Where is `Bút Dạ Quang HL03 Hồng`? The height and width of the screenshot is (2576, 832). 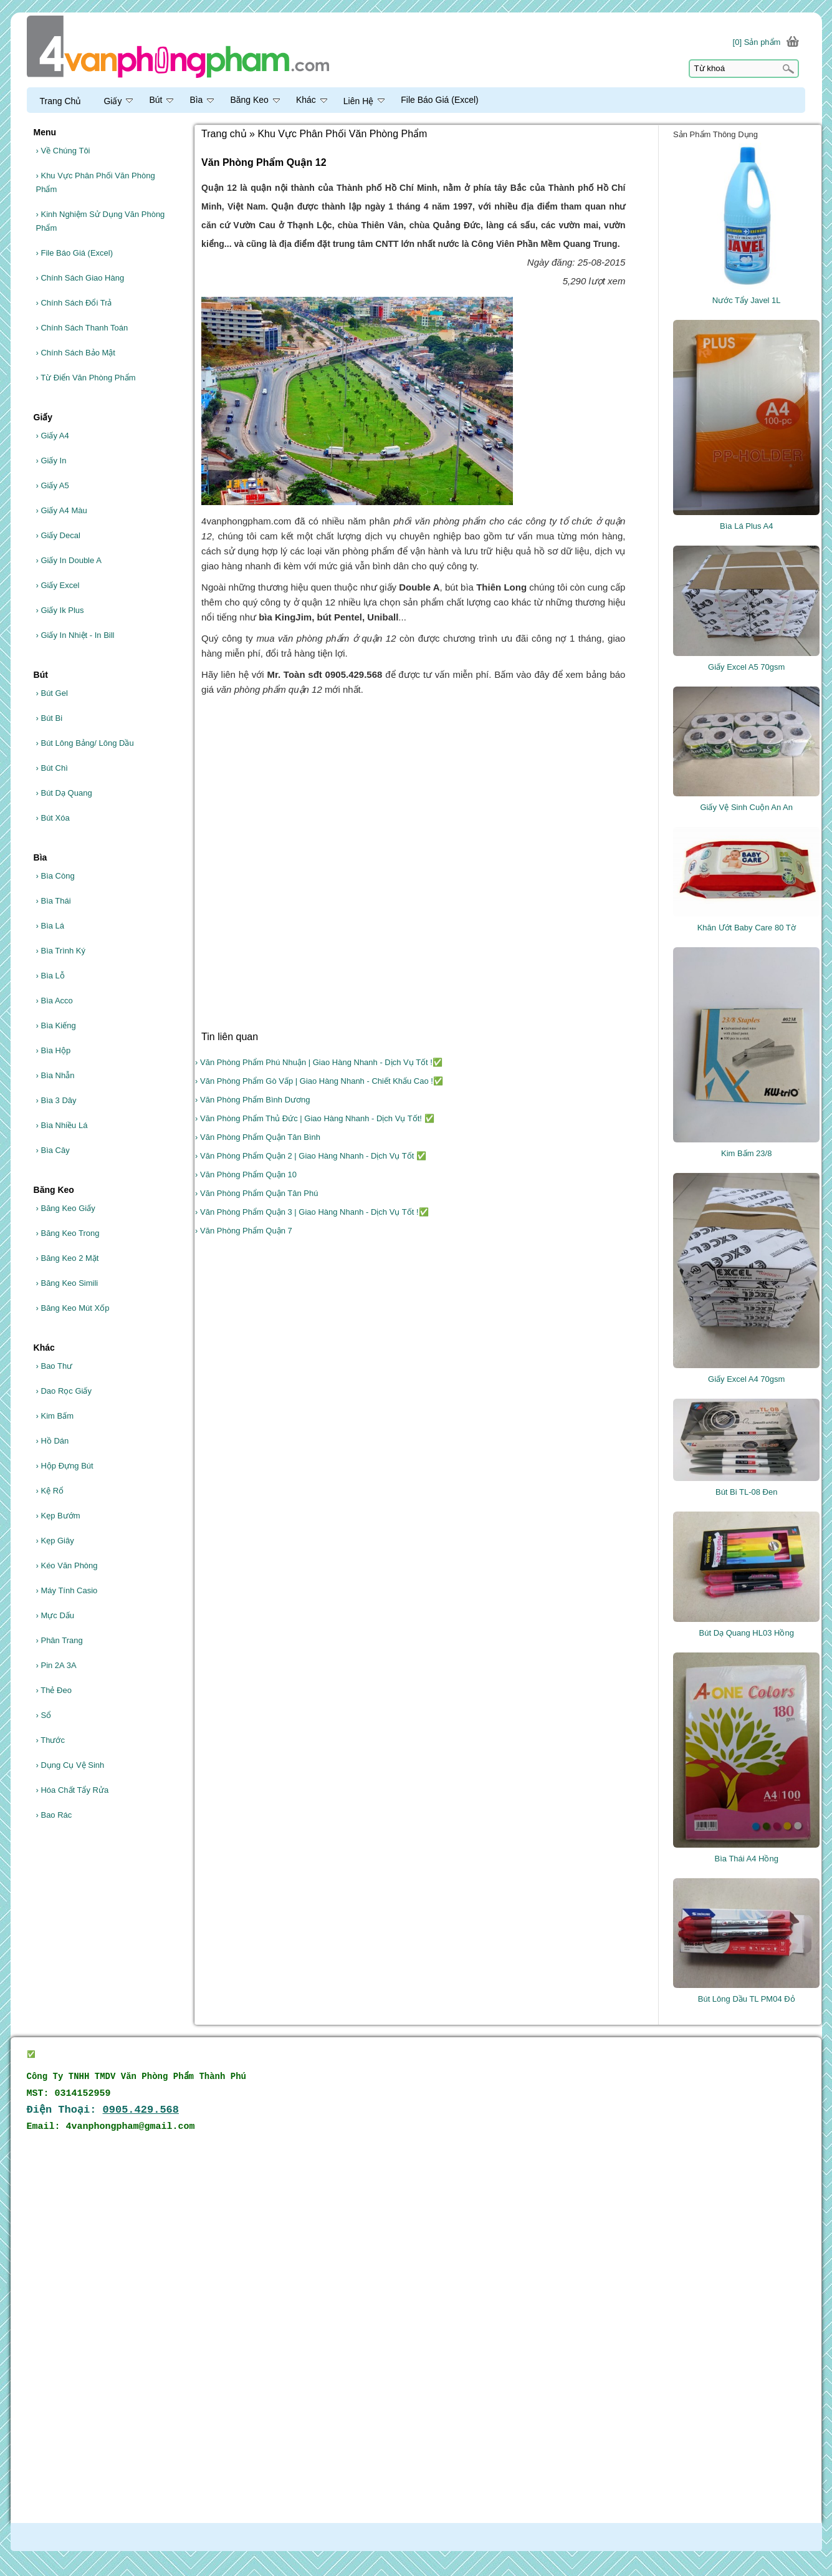 Bút Dạ Quang HL03 Hồng is located at coordinates (746, 1633).